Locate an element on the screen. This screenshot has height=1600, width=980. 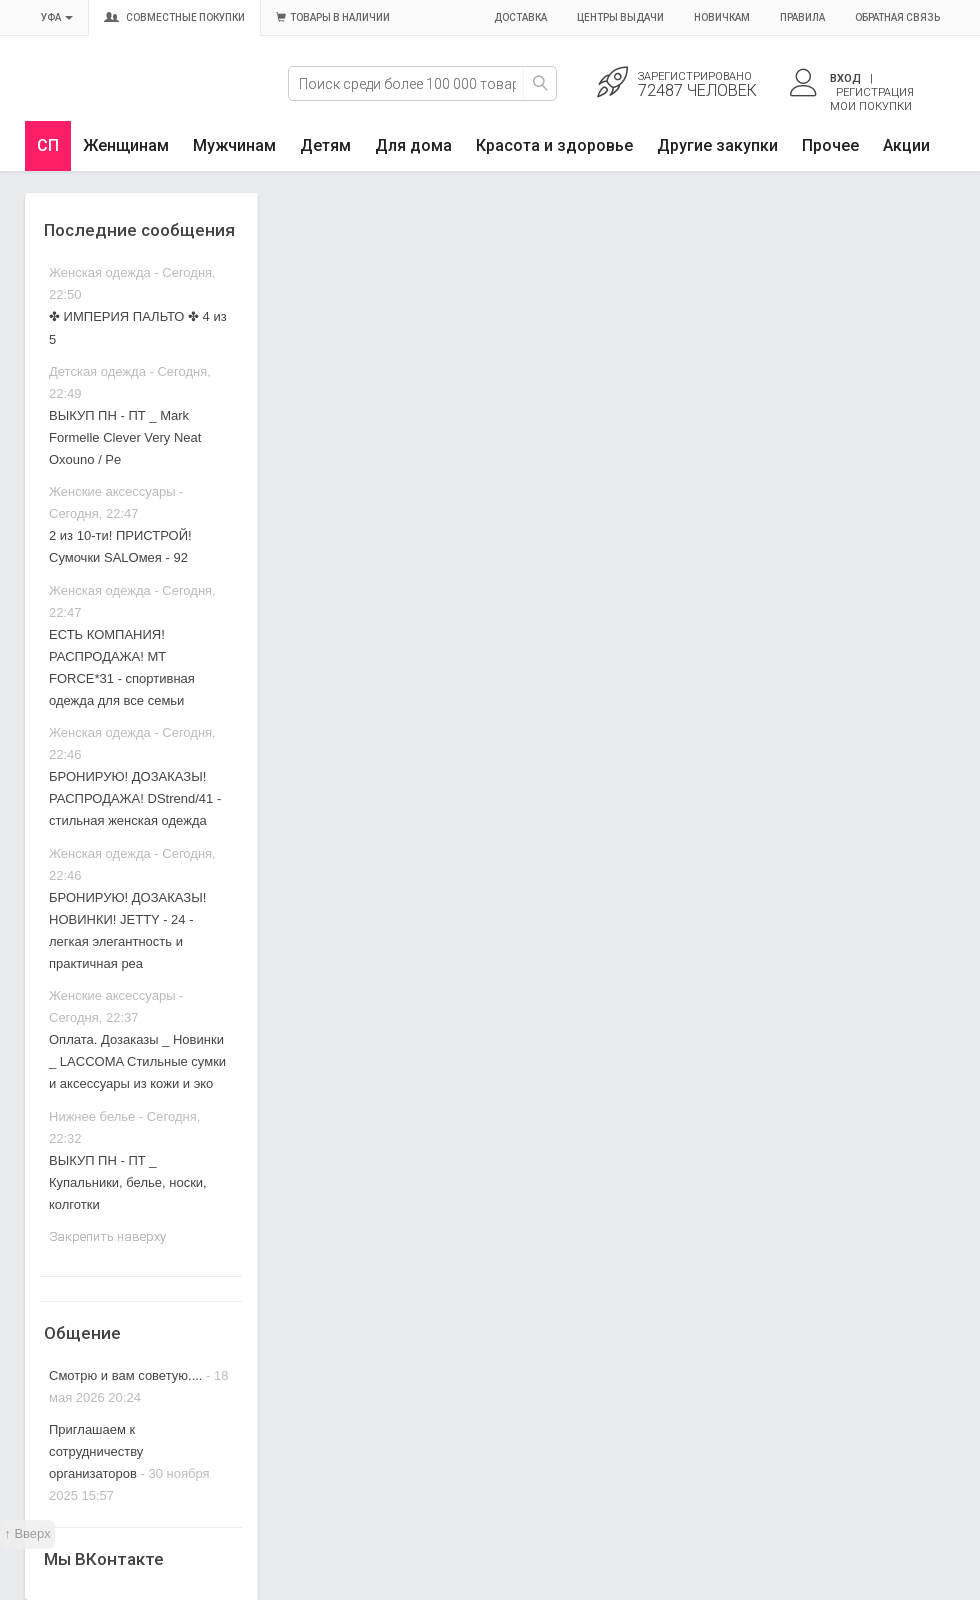
Приглашаем к сотрудничеству организаторов is located at coordinates (96, 1451).